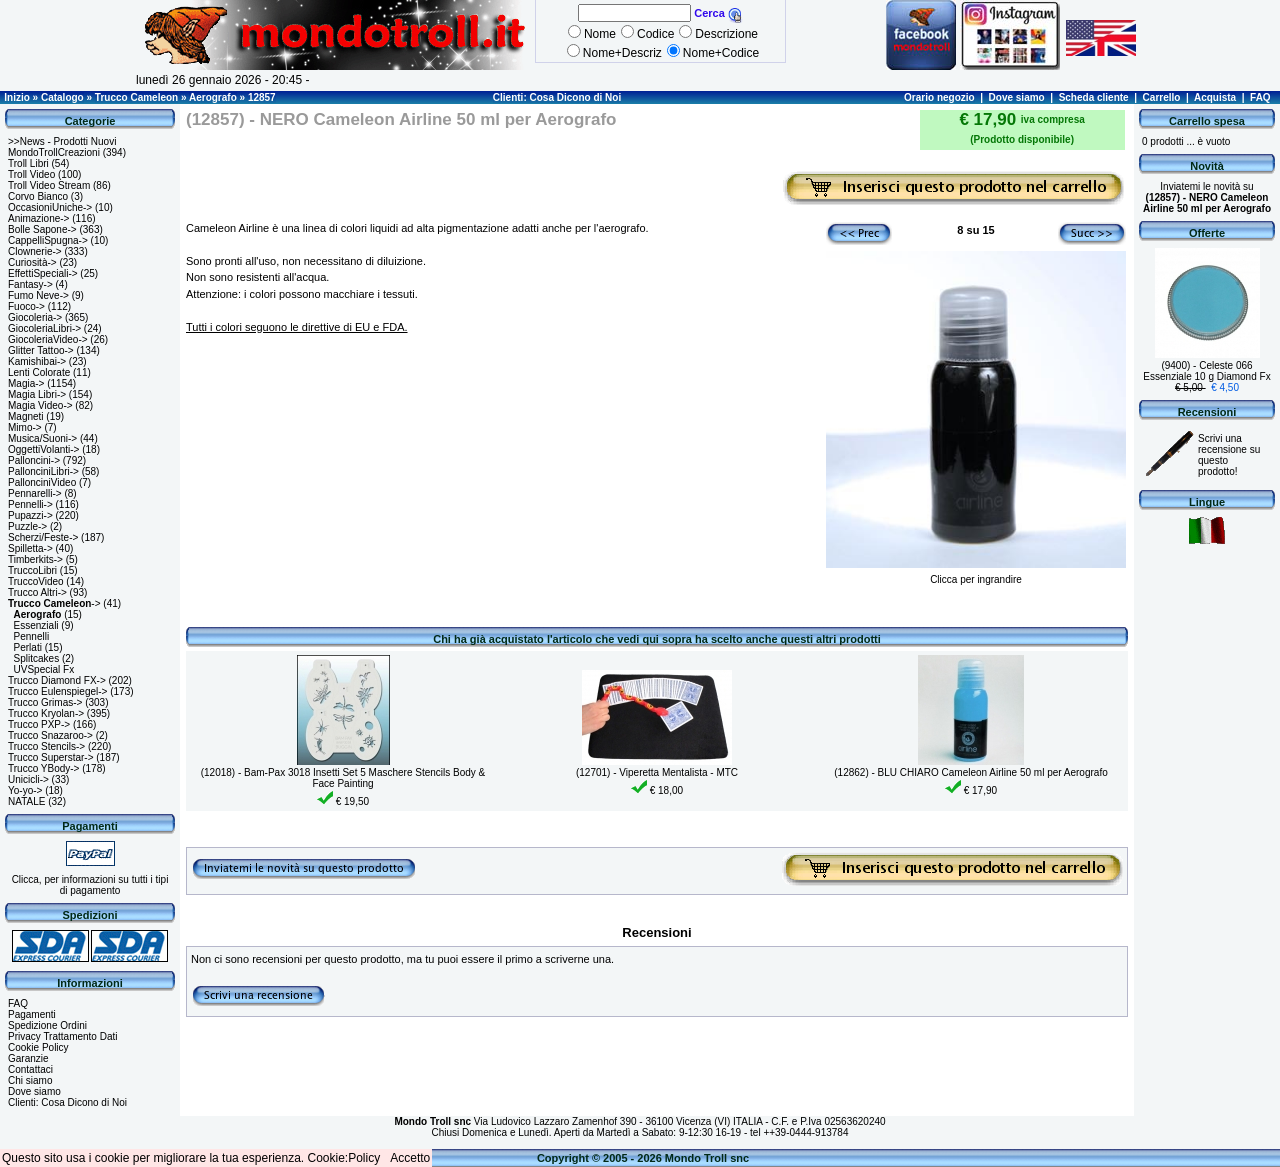 The height and width of the screenshot is (1167, 1280). I want to click on Scherzi/Feste->, so click(43, 537).